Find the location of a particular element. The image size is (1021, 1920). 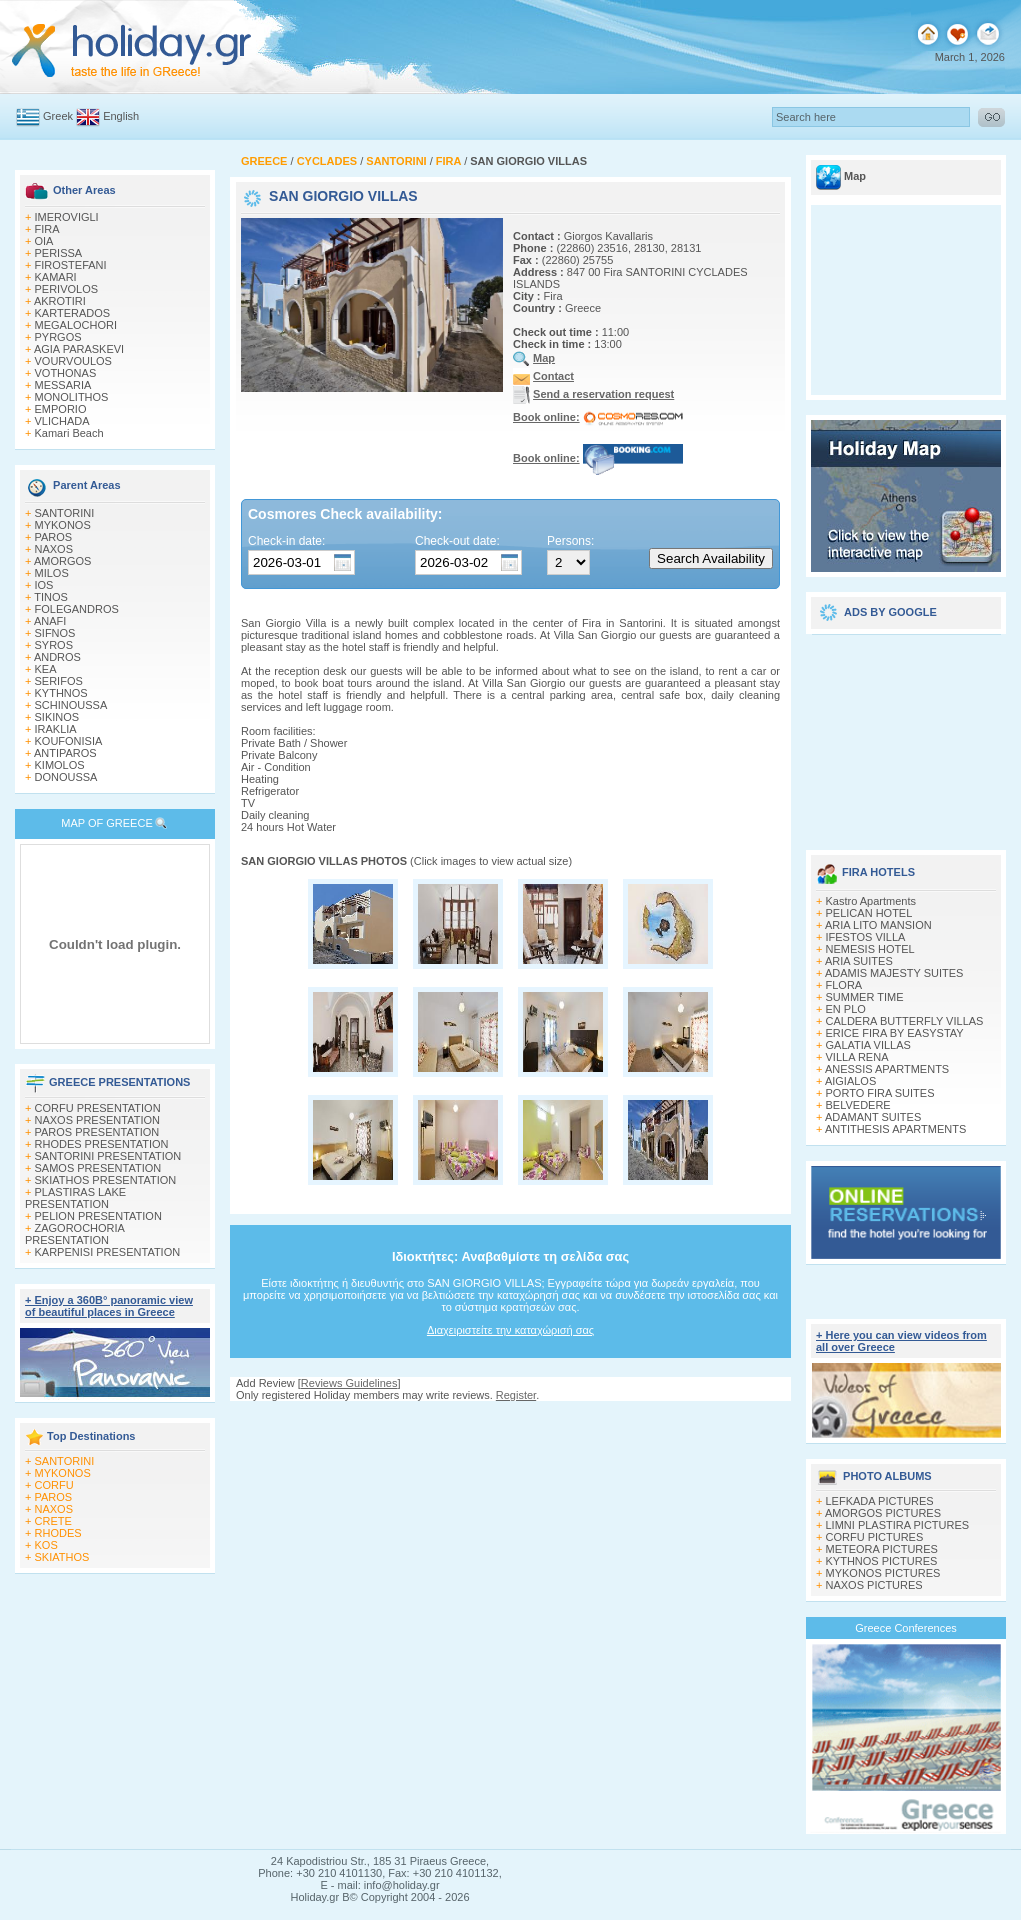

IRAKLIA is located at coordinates (56, 729).